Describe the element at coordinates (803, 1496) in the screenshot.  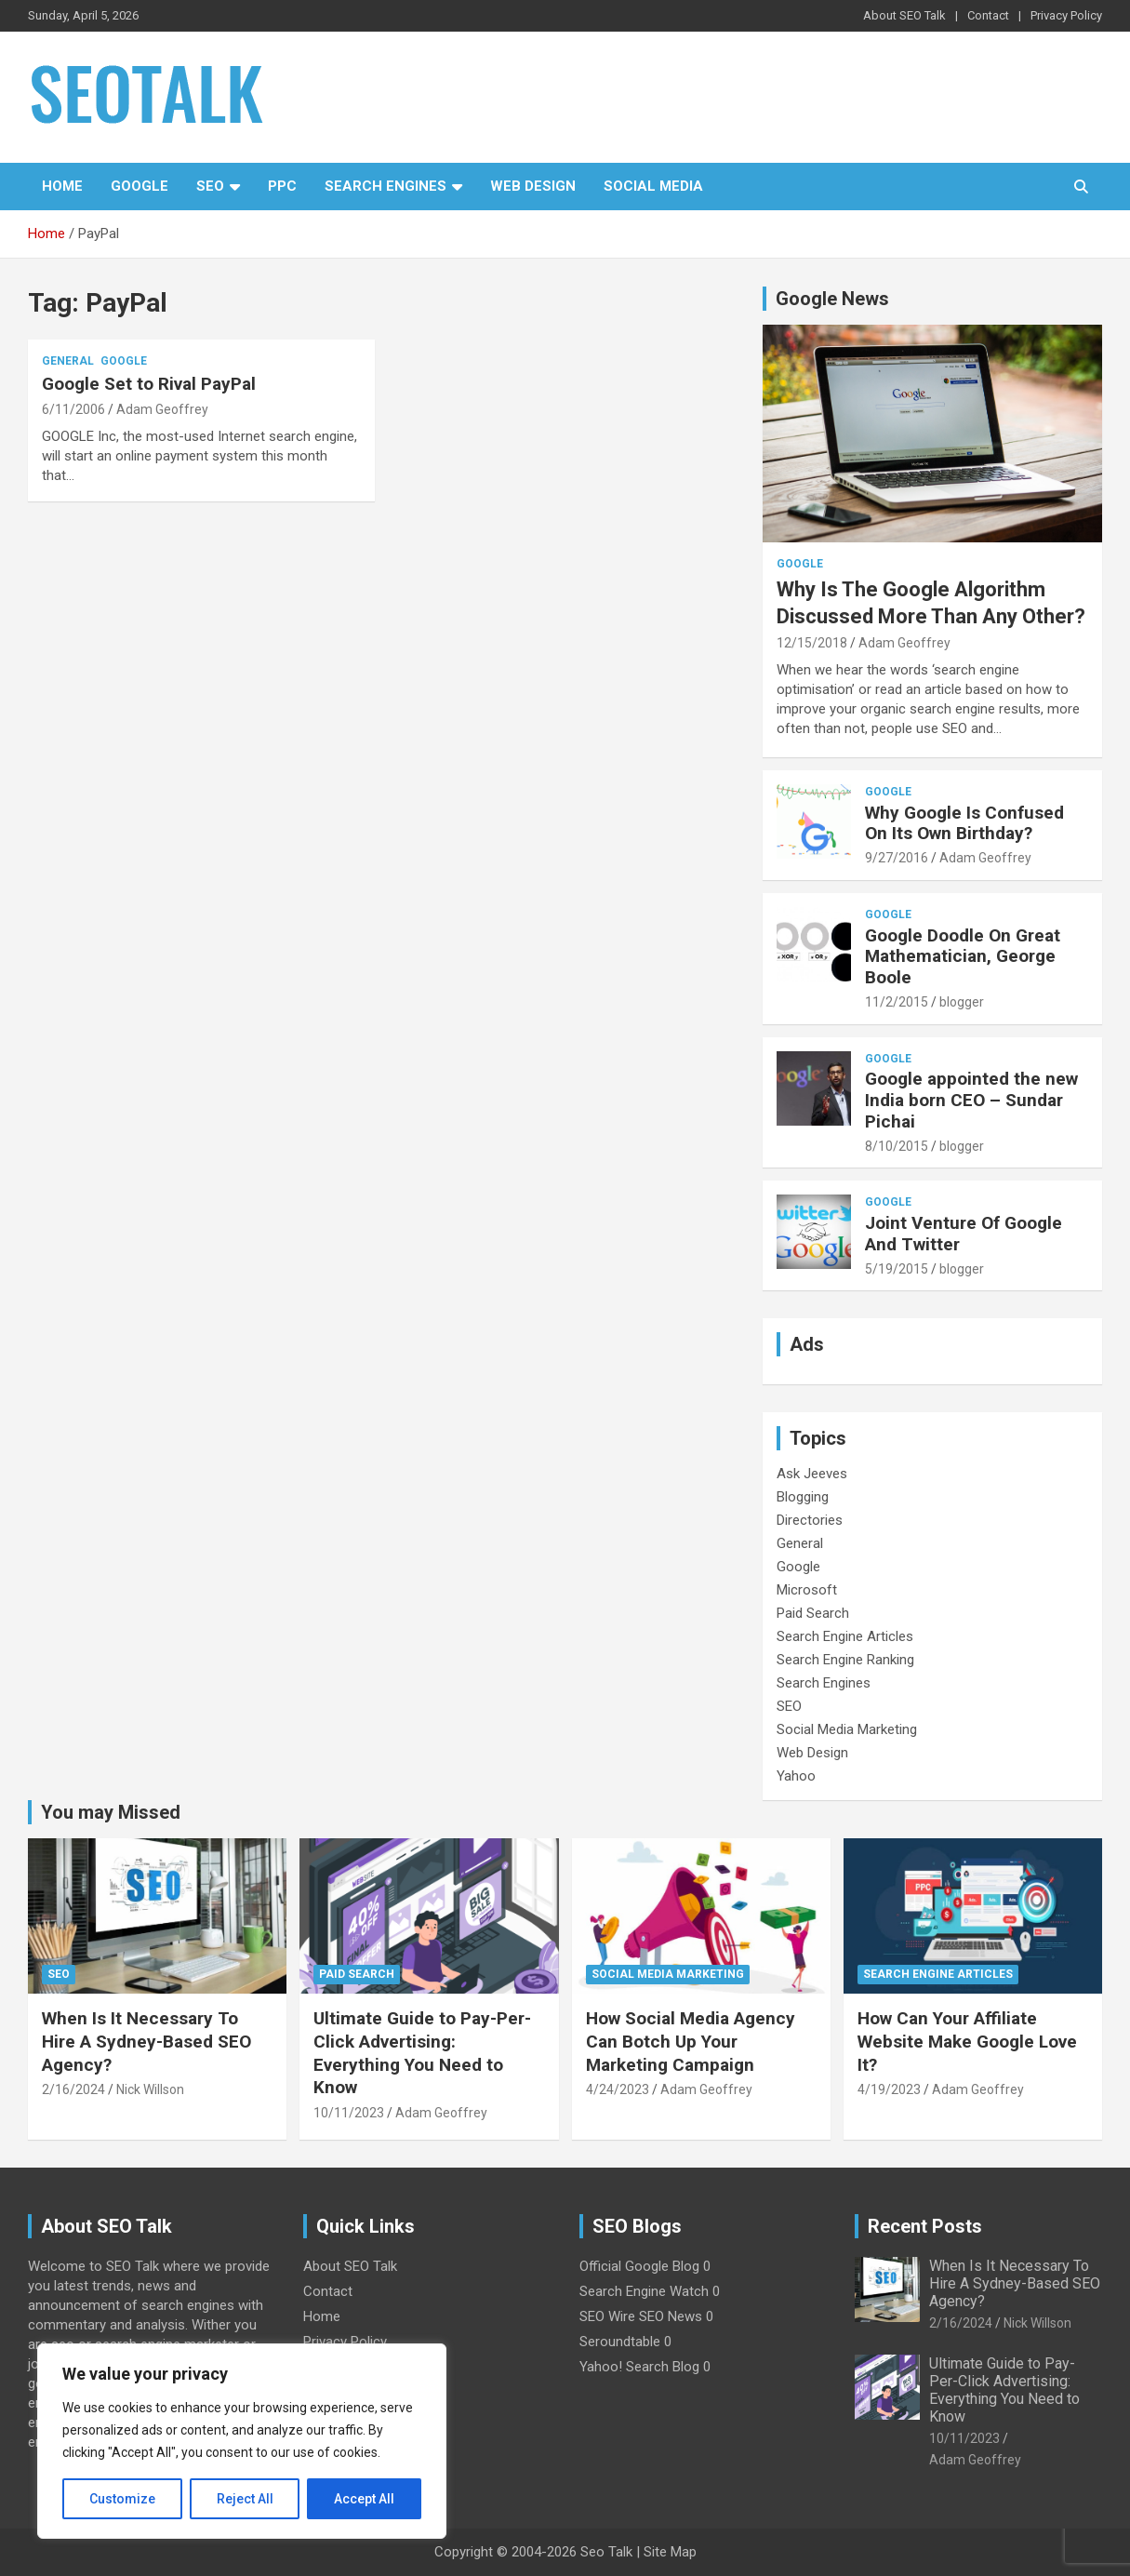
I see `Blogging` at that location.